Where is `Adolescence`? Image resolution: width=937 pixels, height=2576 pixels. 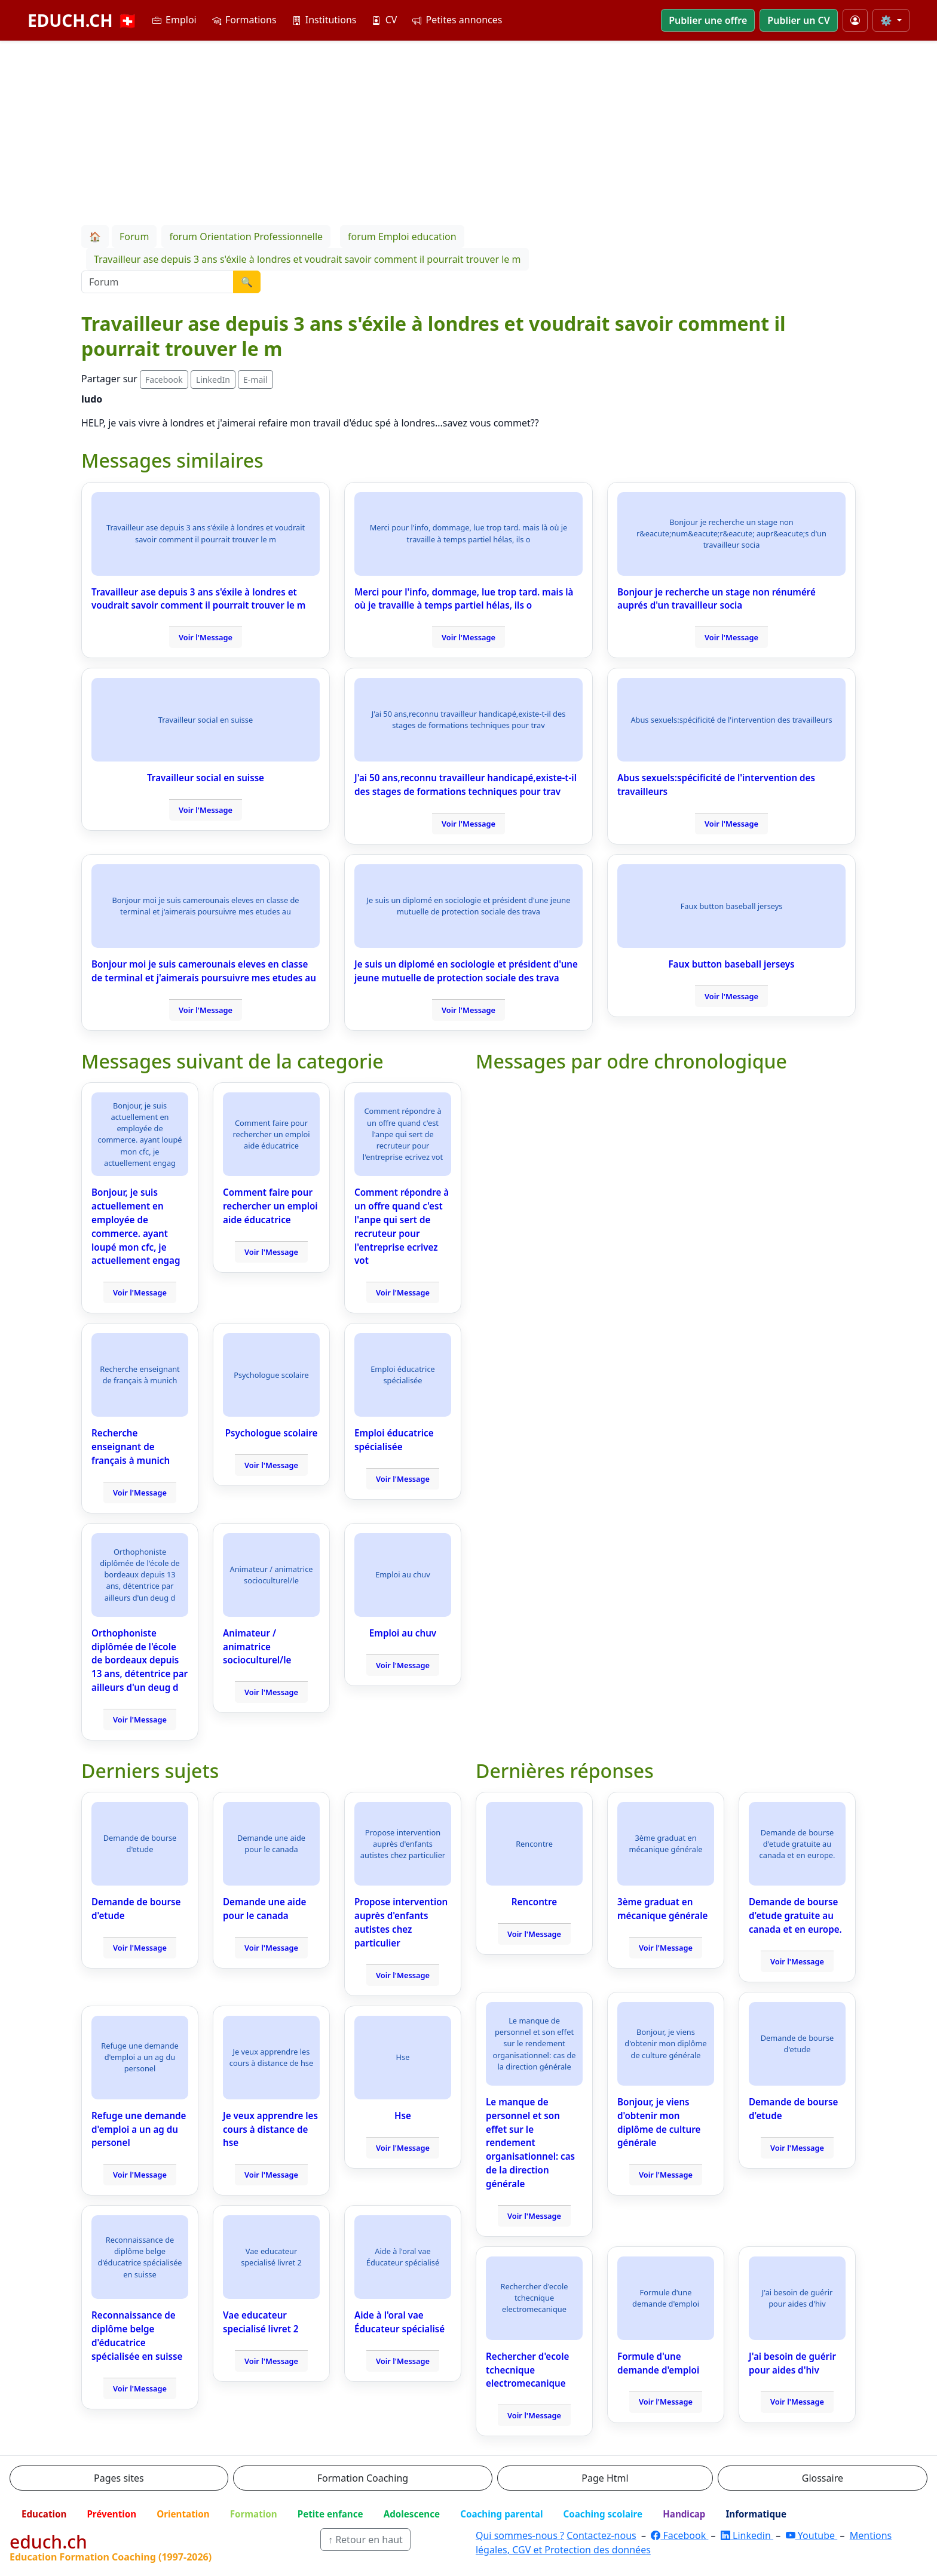
Adolescence is located at coordinates (412, 2514).